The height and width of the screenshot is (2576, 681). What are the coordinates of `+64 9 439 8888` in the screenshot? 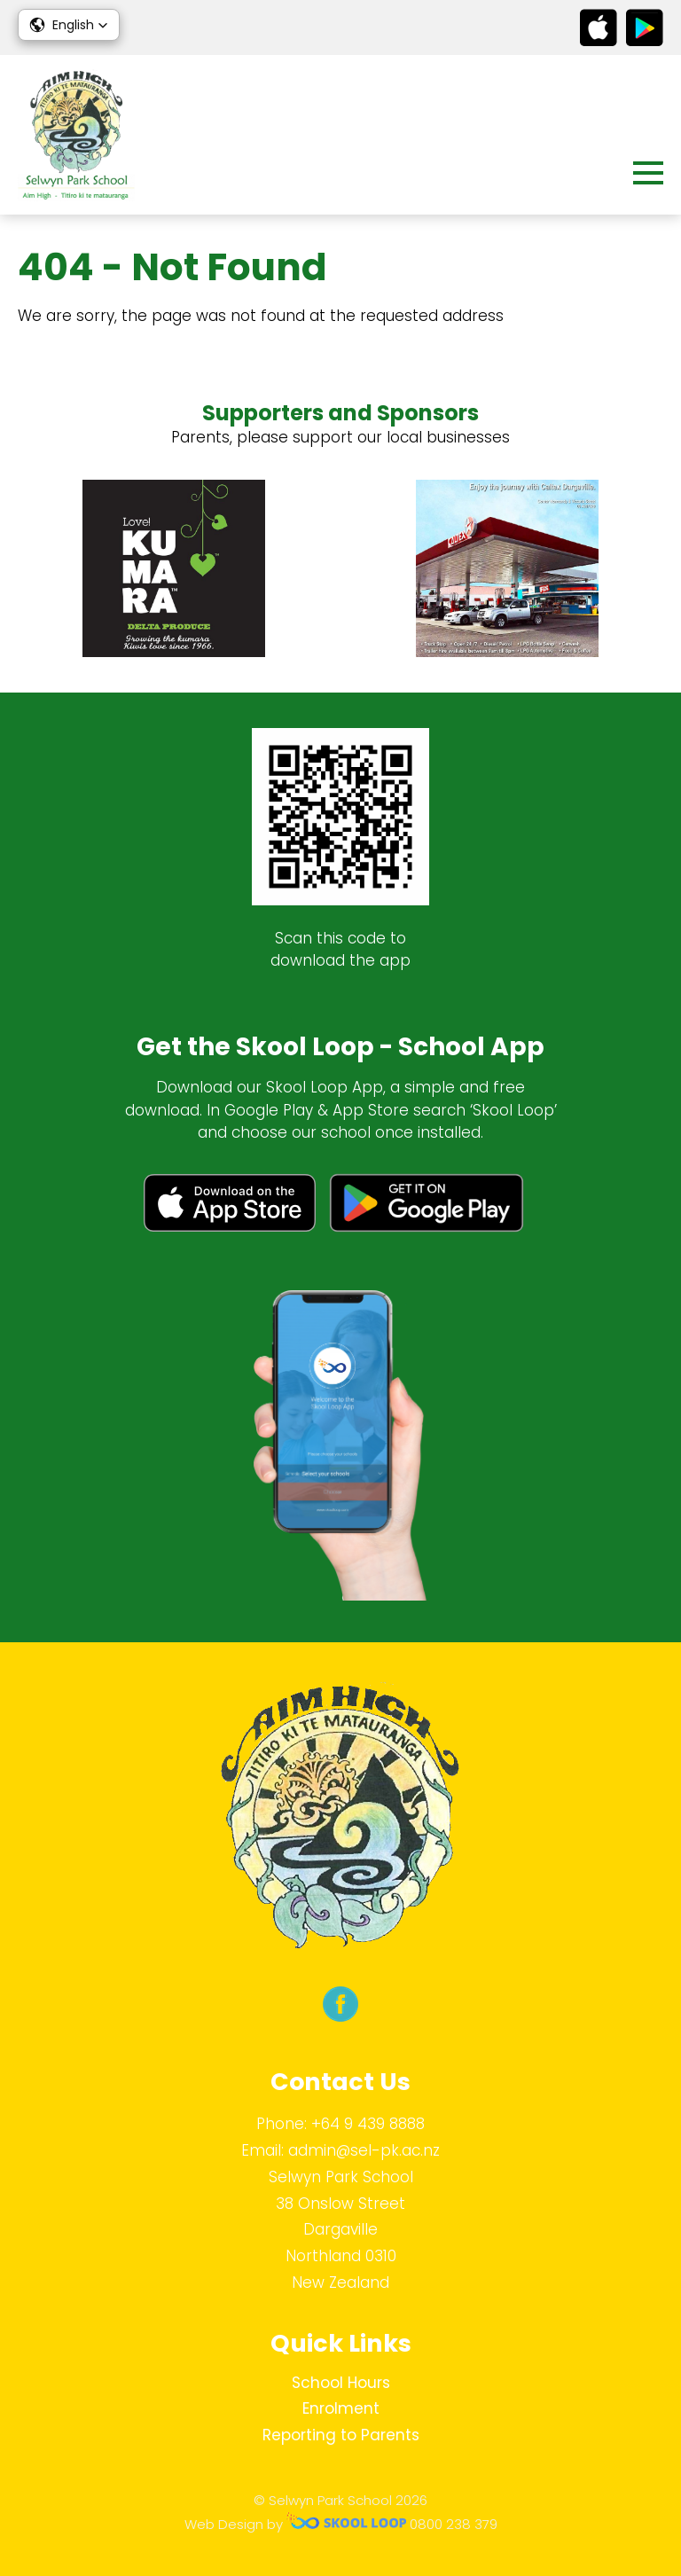 It's located at (368, 2123).